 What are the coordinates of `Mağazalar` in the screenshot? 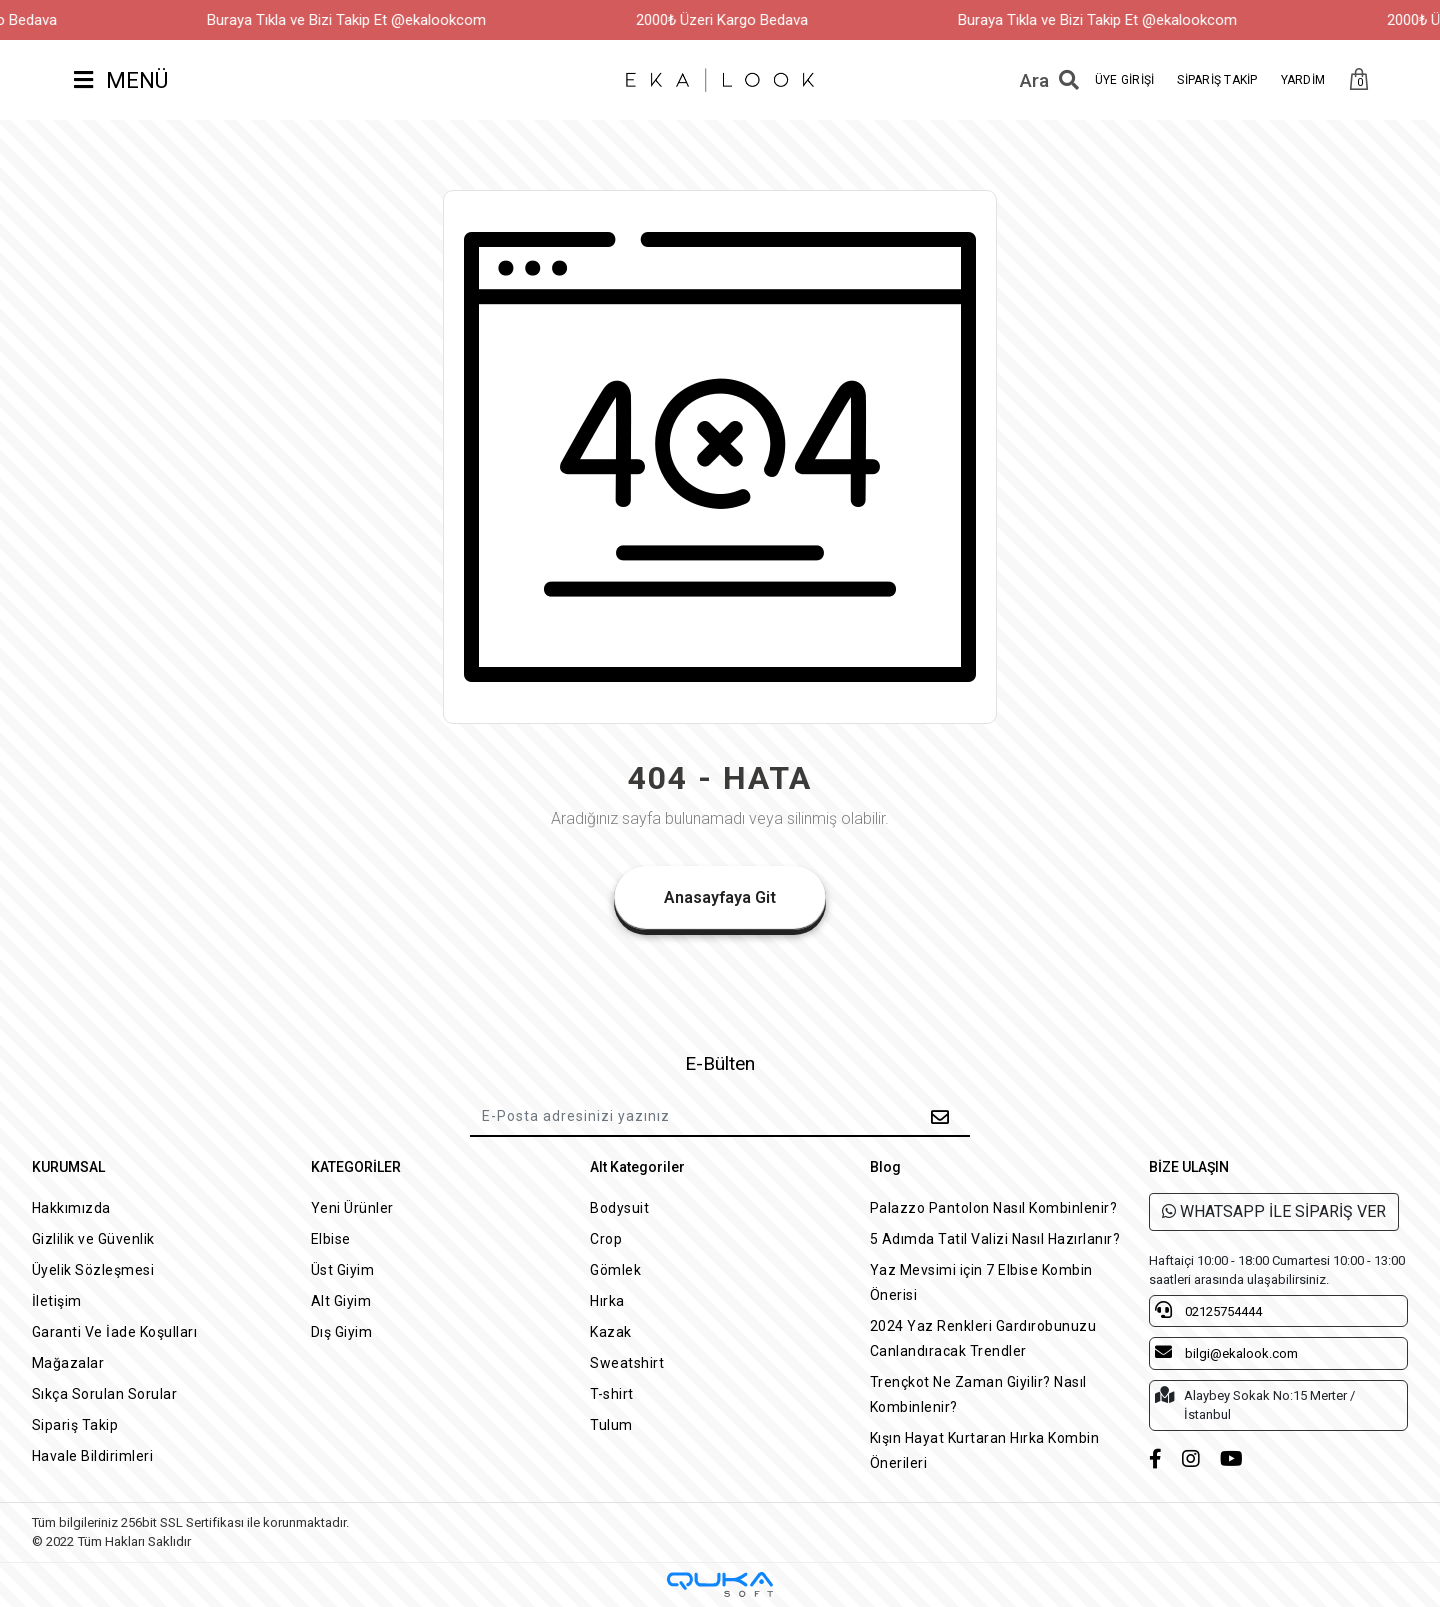 It's located at (68, 1363).